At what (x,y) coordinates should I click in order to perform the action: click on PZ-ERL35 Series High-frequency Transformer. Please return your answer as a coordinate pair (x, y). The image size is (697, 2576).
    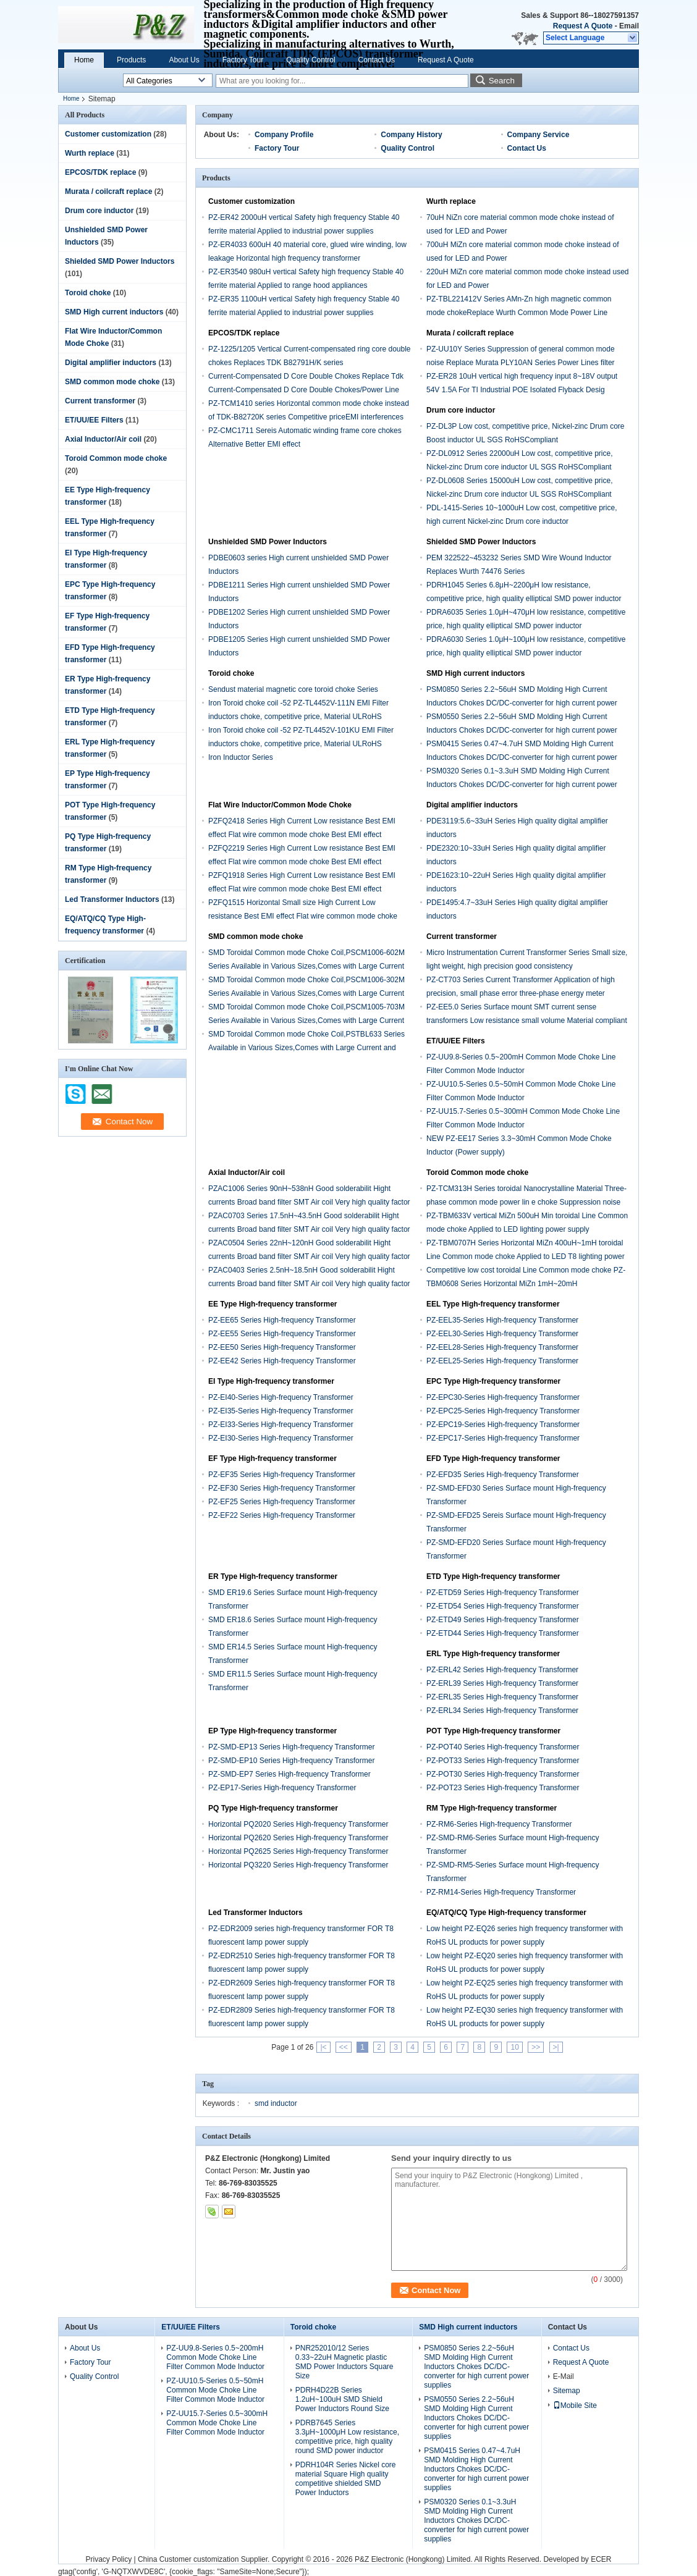
    Looking at the image, I should click on (502, 1697).